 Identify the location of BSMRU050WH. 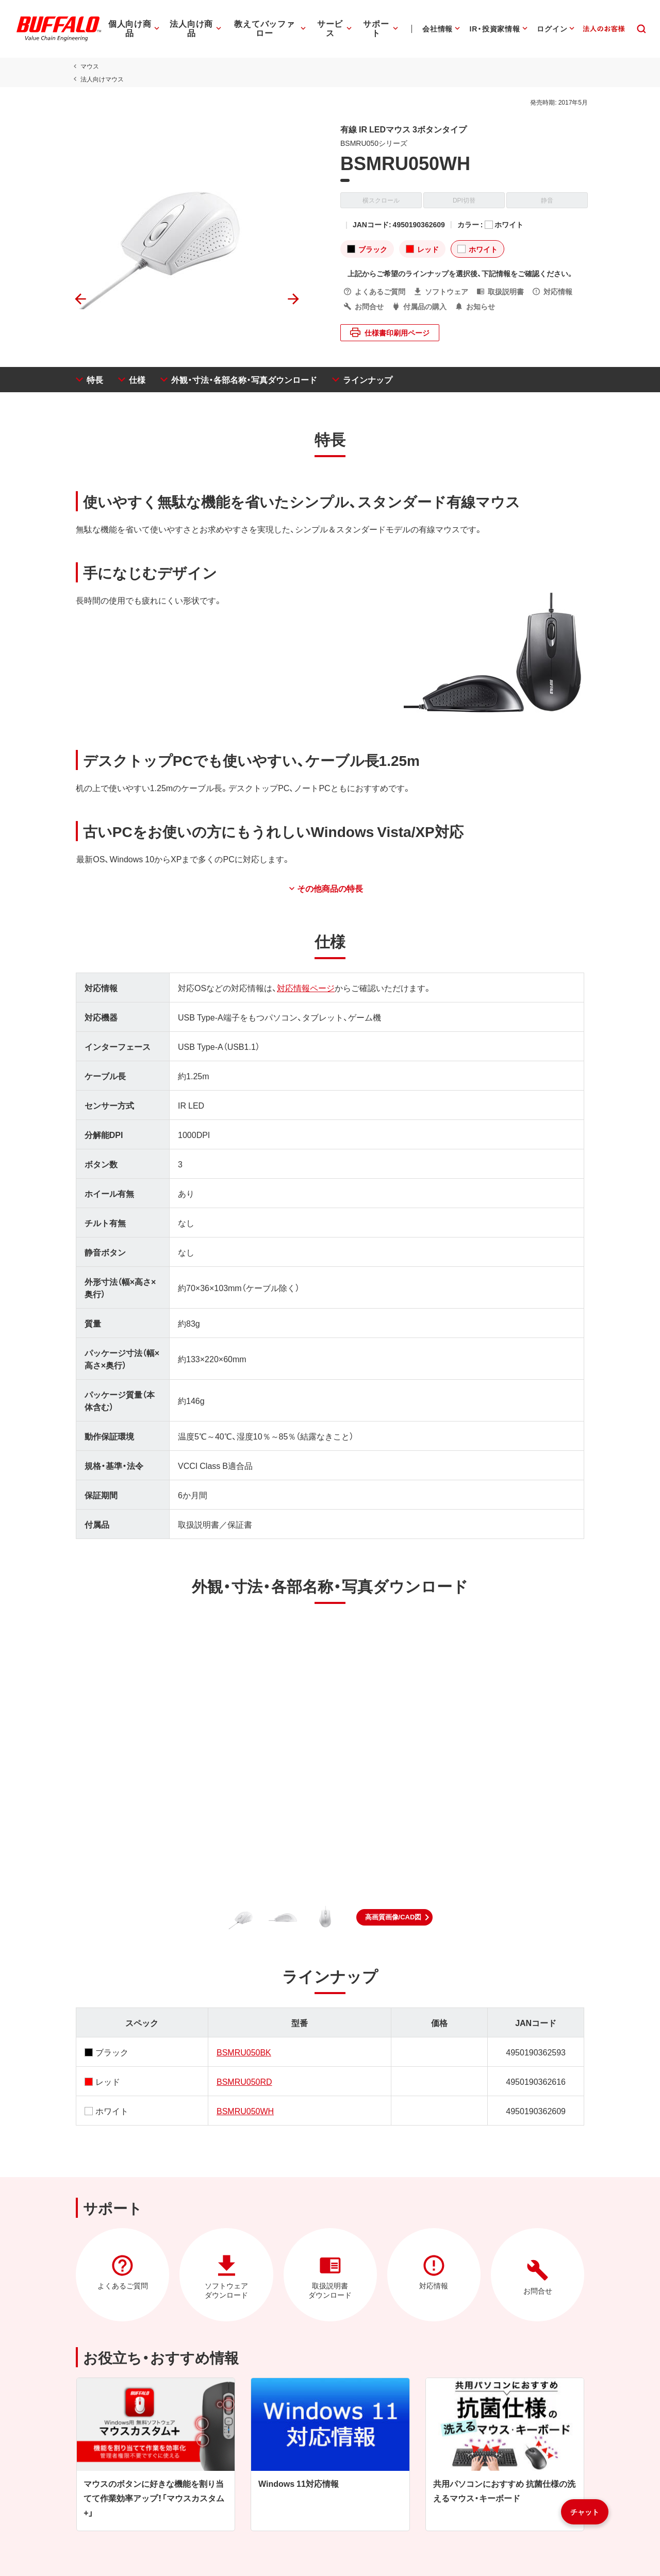
(243, 2110).